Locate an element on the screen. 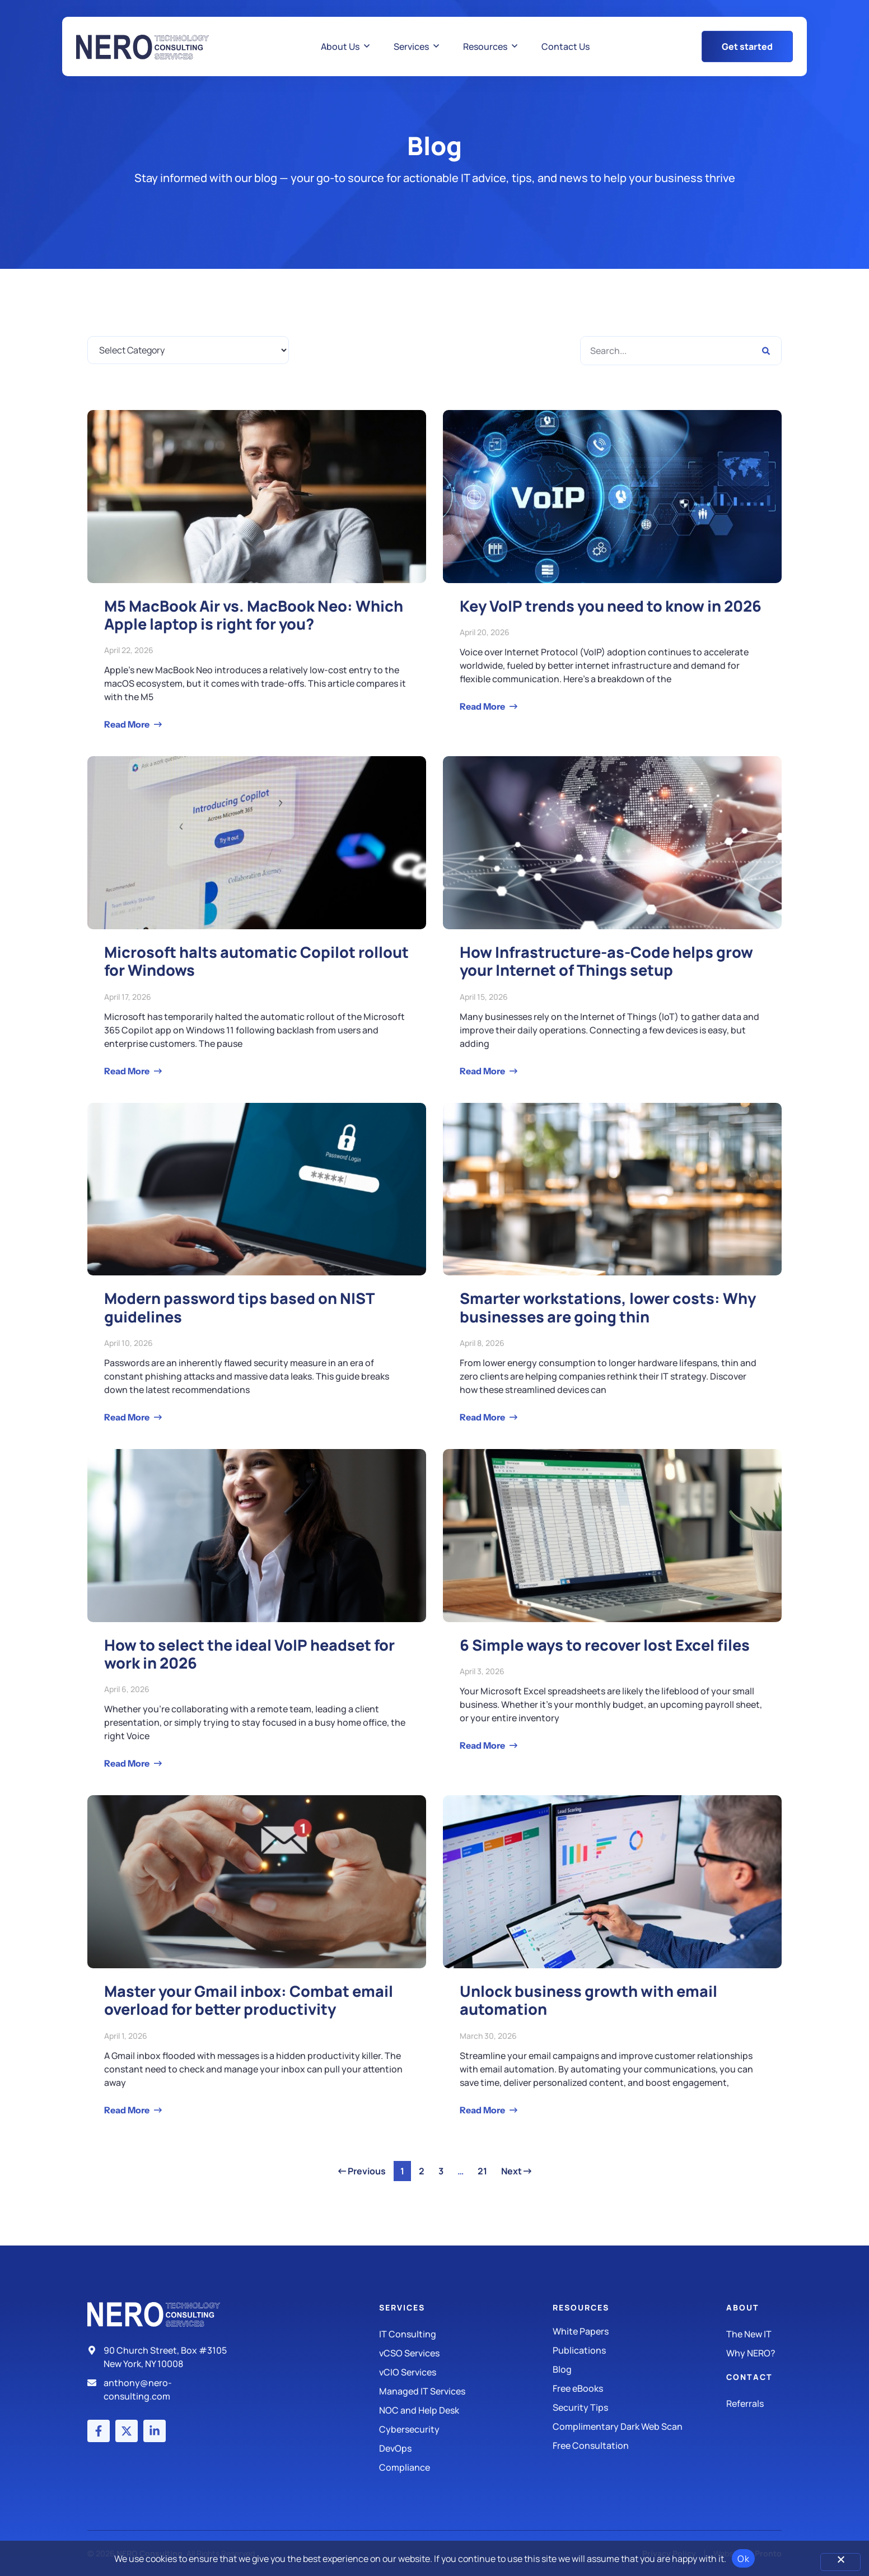  Contact is located at coordinates (749, 2377).